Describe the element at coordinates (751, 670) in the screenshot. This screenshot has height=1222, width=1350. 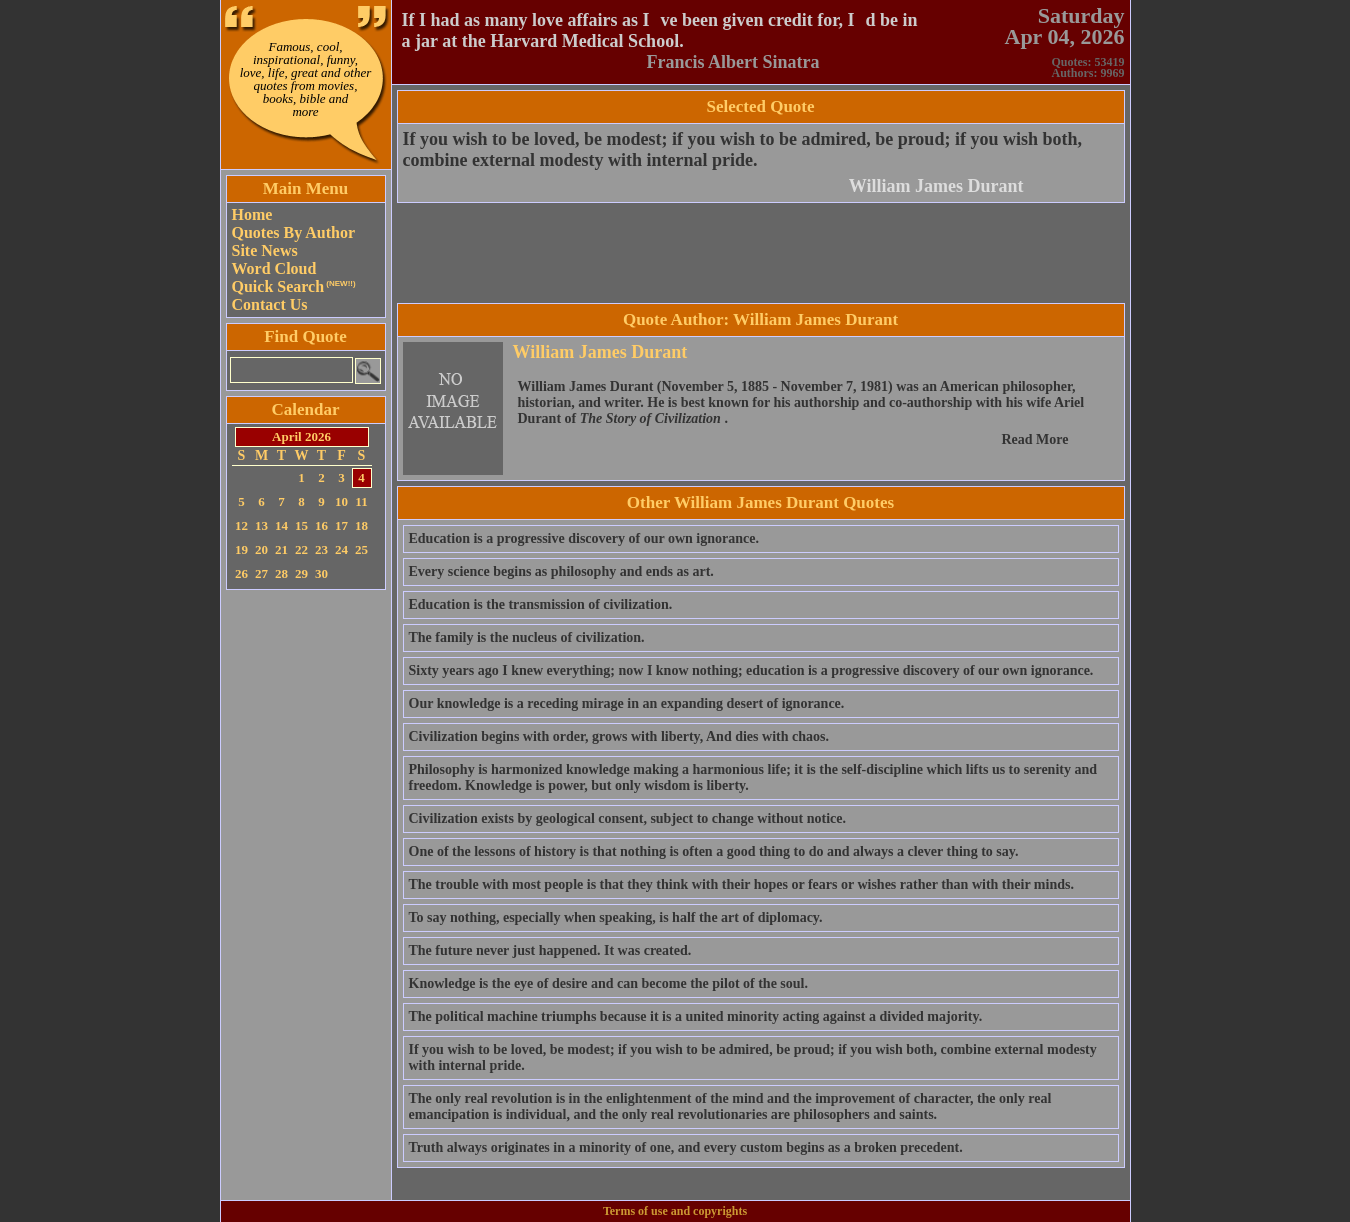
I see `Sixty years ago I knew everything; now I know nothing; education is a progressive discovery of our own ignorance.` at that location.